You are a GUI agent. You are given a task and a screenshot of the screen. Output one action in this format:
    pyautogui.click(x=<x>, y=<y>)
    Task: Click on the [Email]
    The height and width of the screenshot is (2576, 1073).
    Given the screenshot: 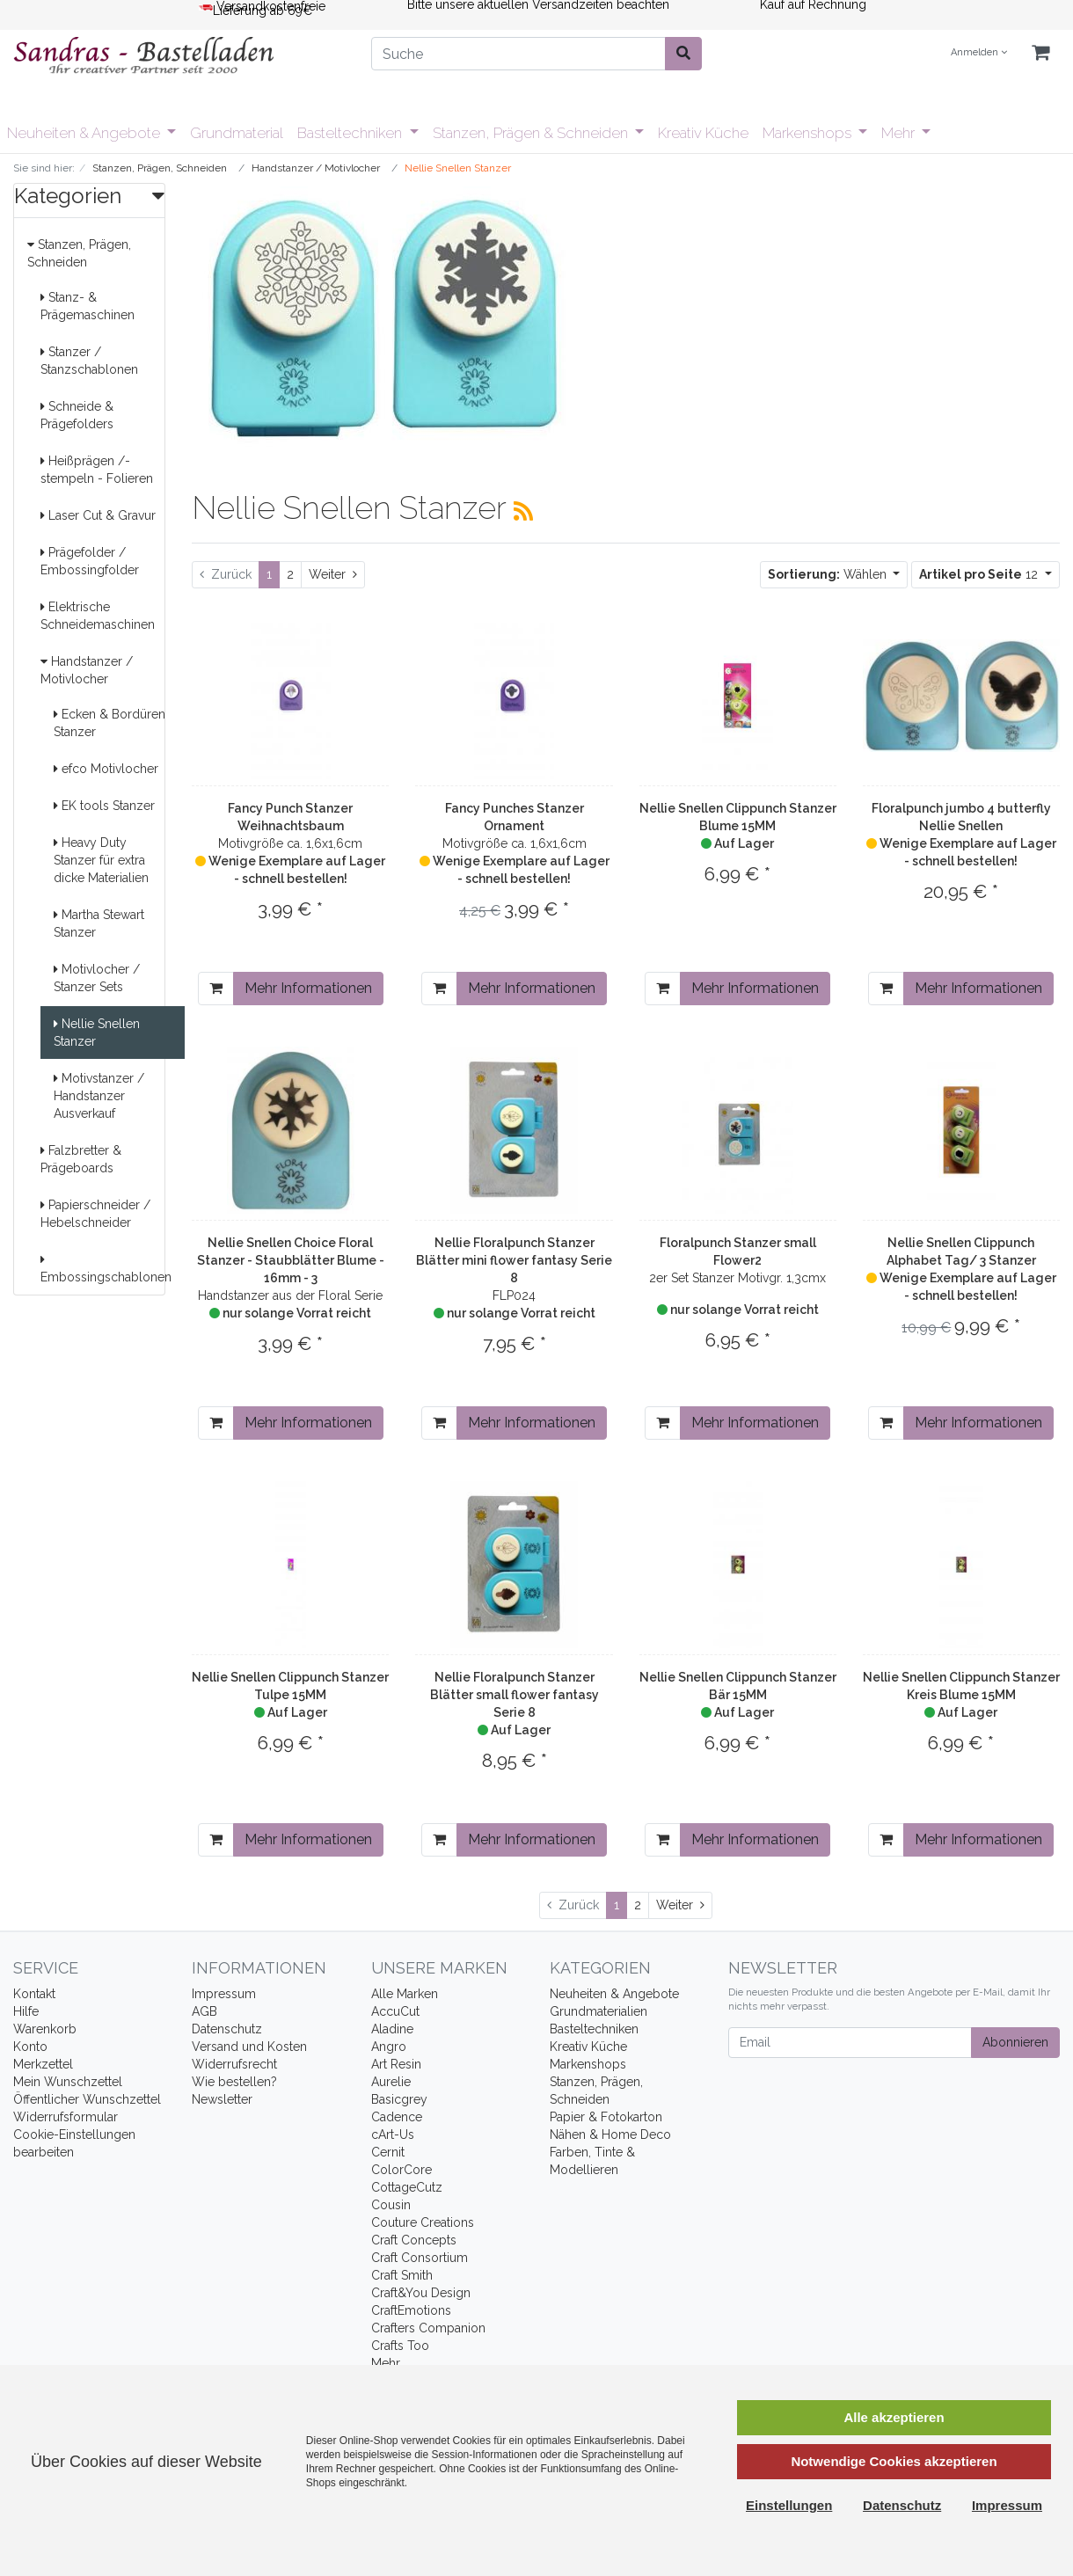 What is the action you would take?
    pyautogui.click(x=850, y=2042)
    